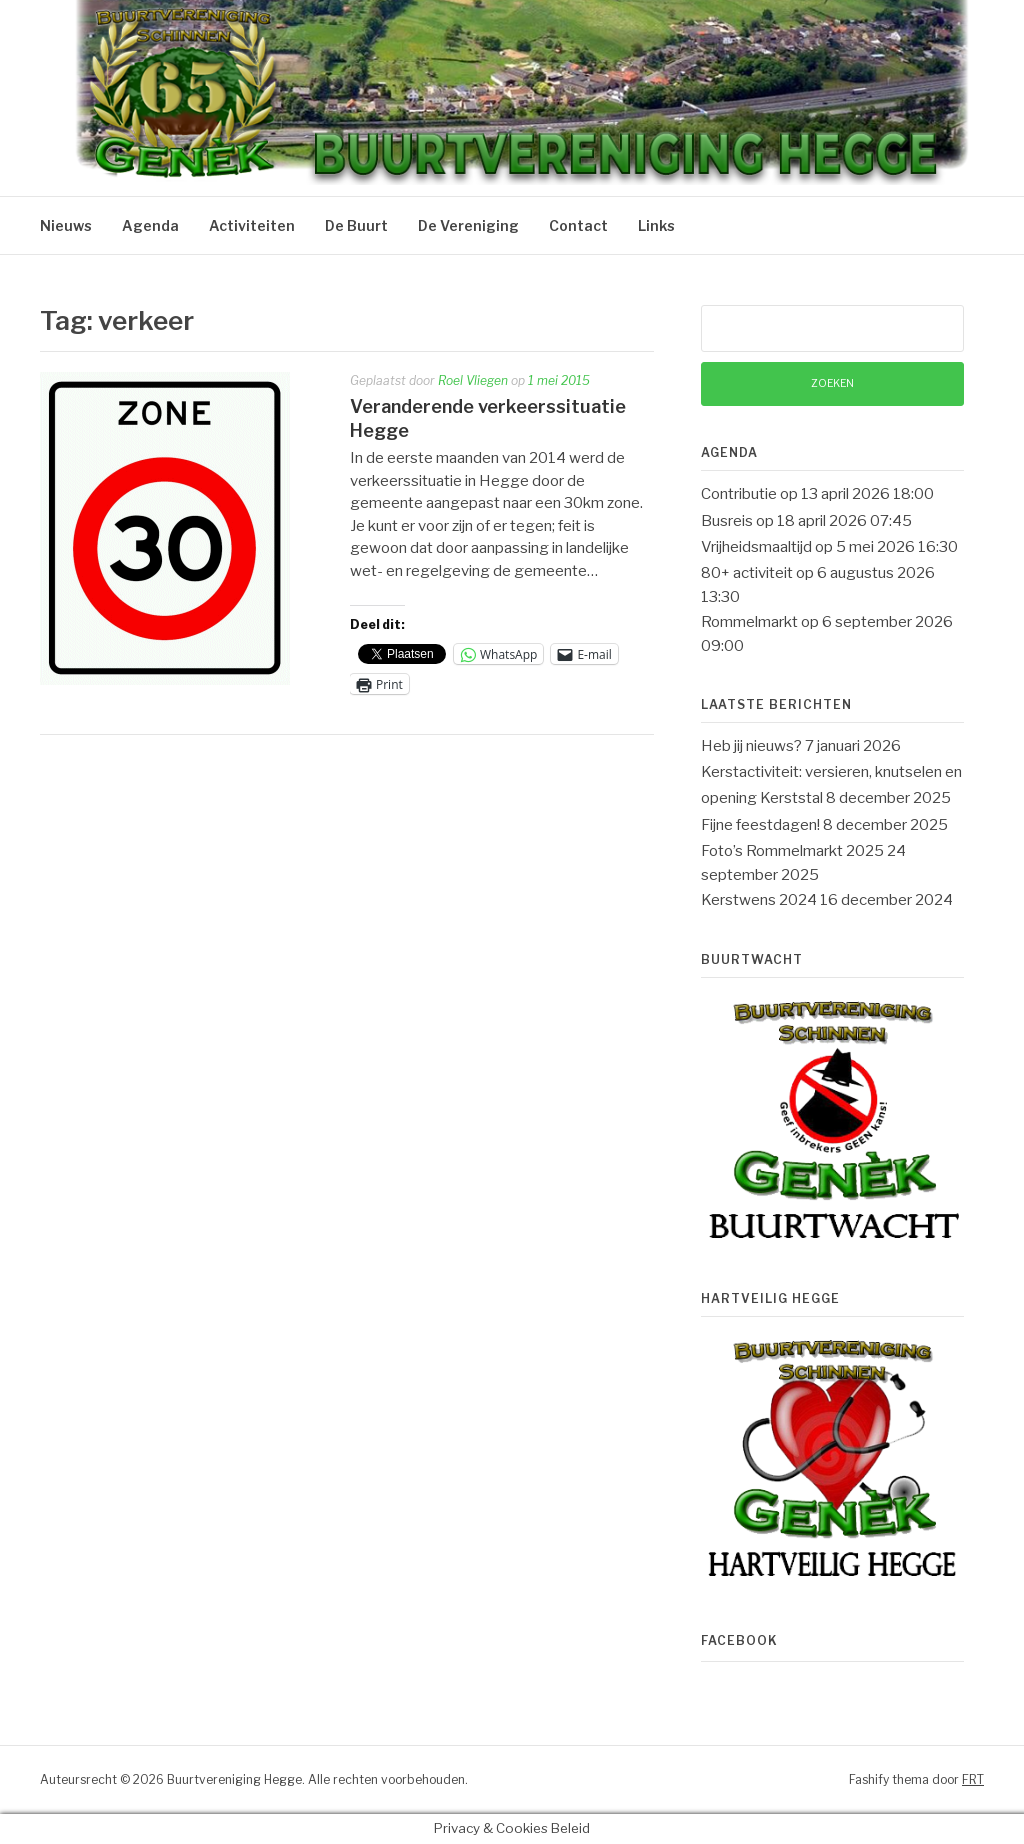 The height and width of the screenshot is (1844, 1024). What do you see at coordinates (150, 225) in the screenshot?
I see `Agenda` at bounding box center [150, 225].